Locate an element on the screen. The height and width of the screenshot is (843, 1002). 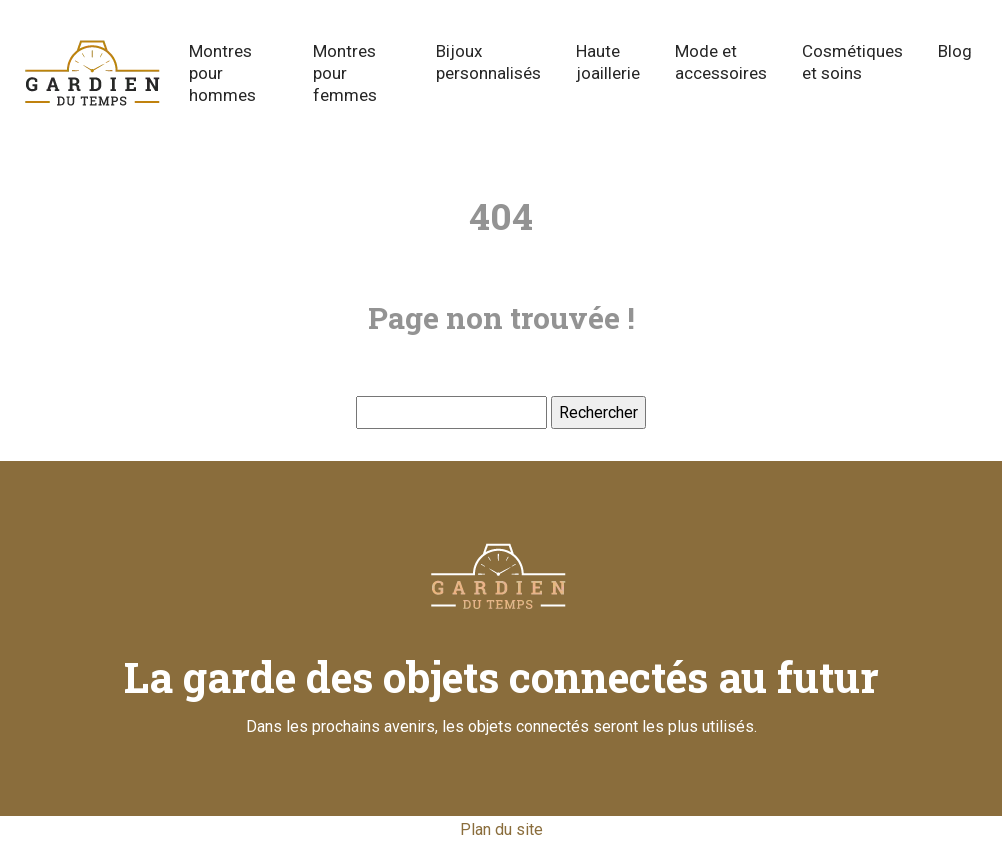
Blog is located at coordinates (955, 51).